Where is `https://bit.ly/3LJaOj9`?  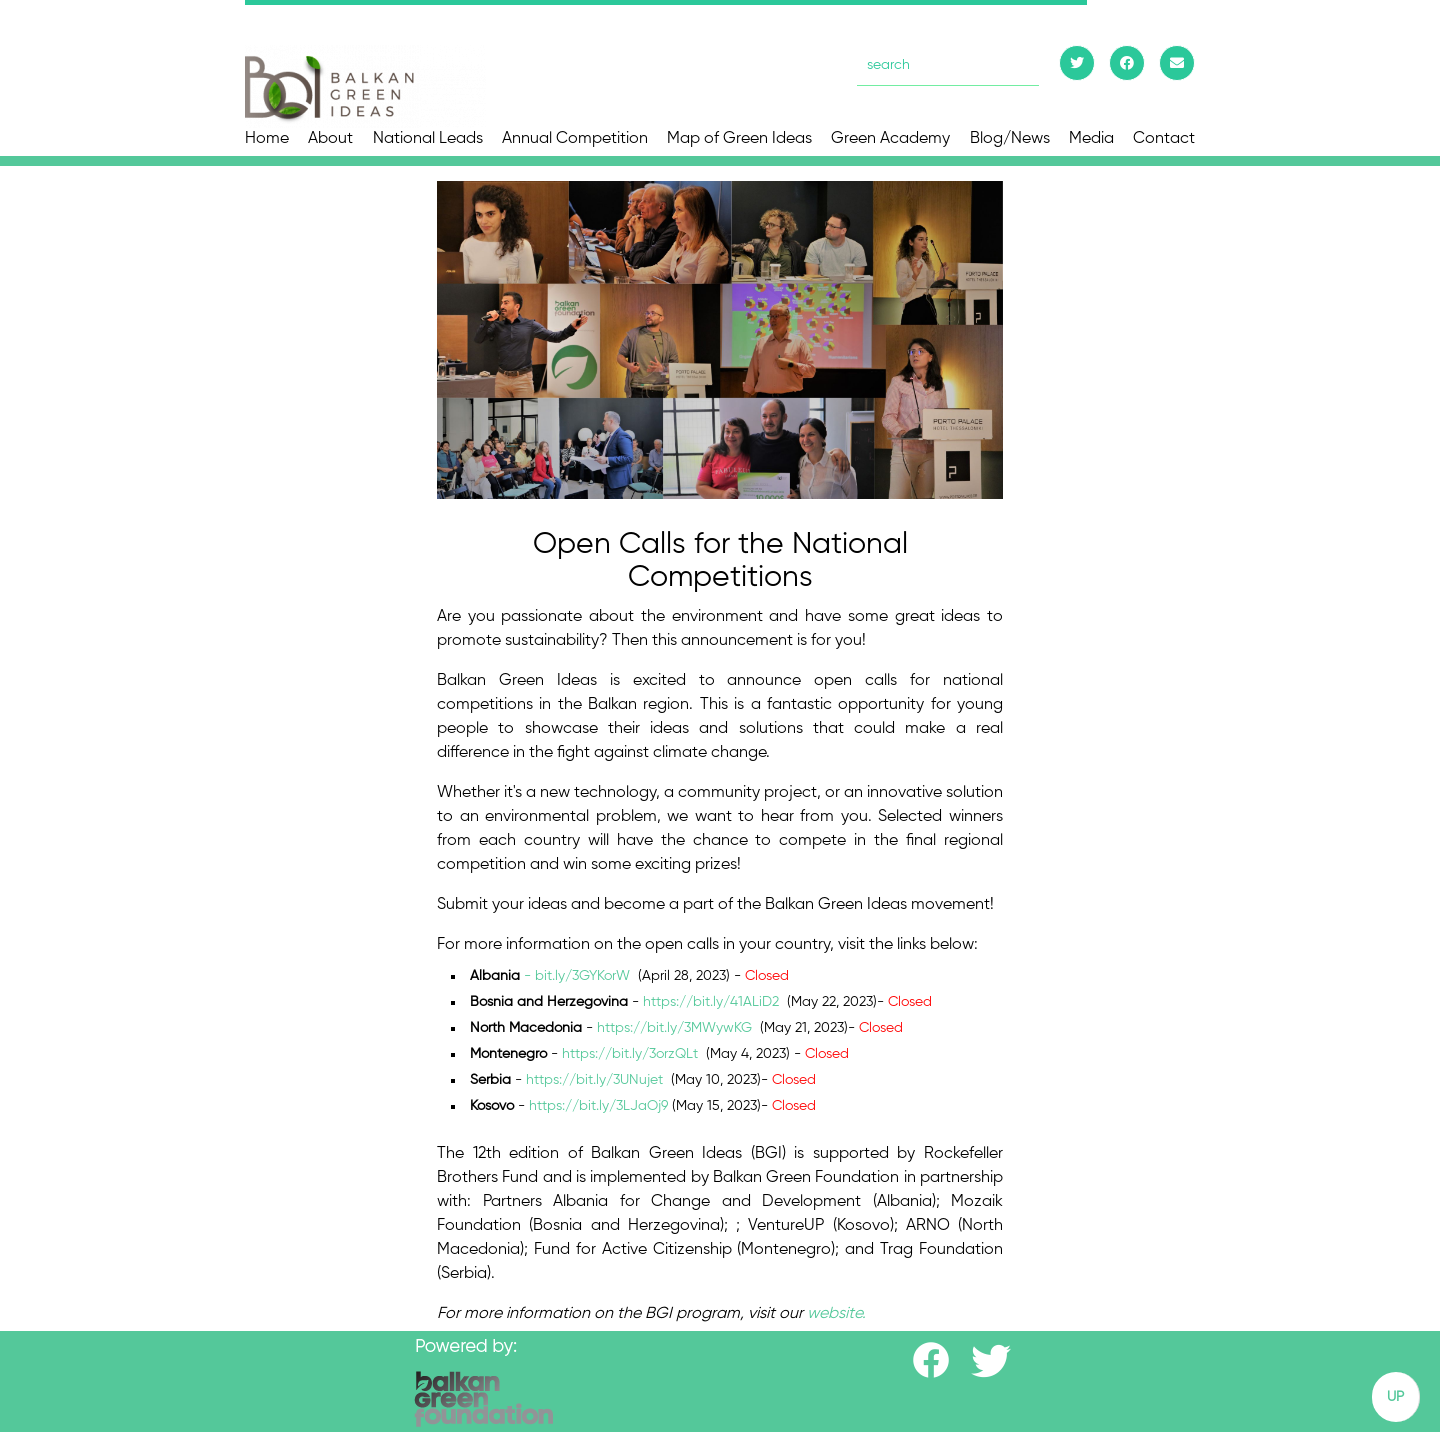 https://bit.ly/3LJaOj9 is located at coordinates (598, 1106).